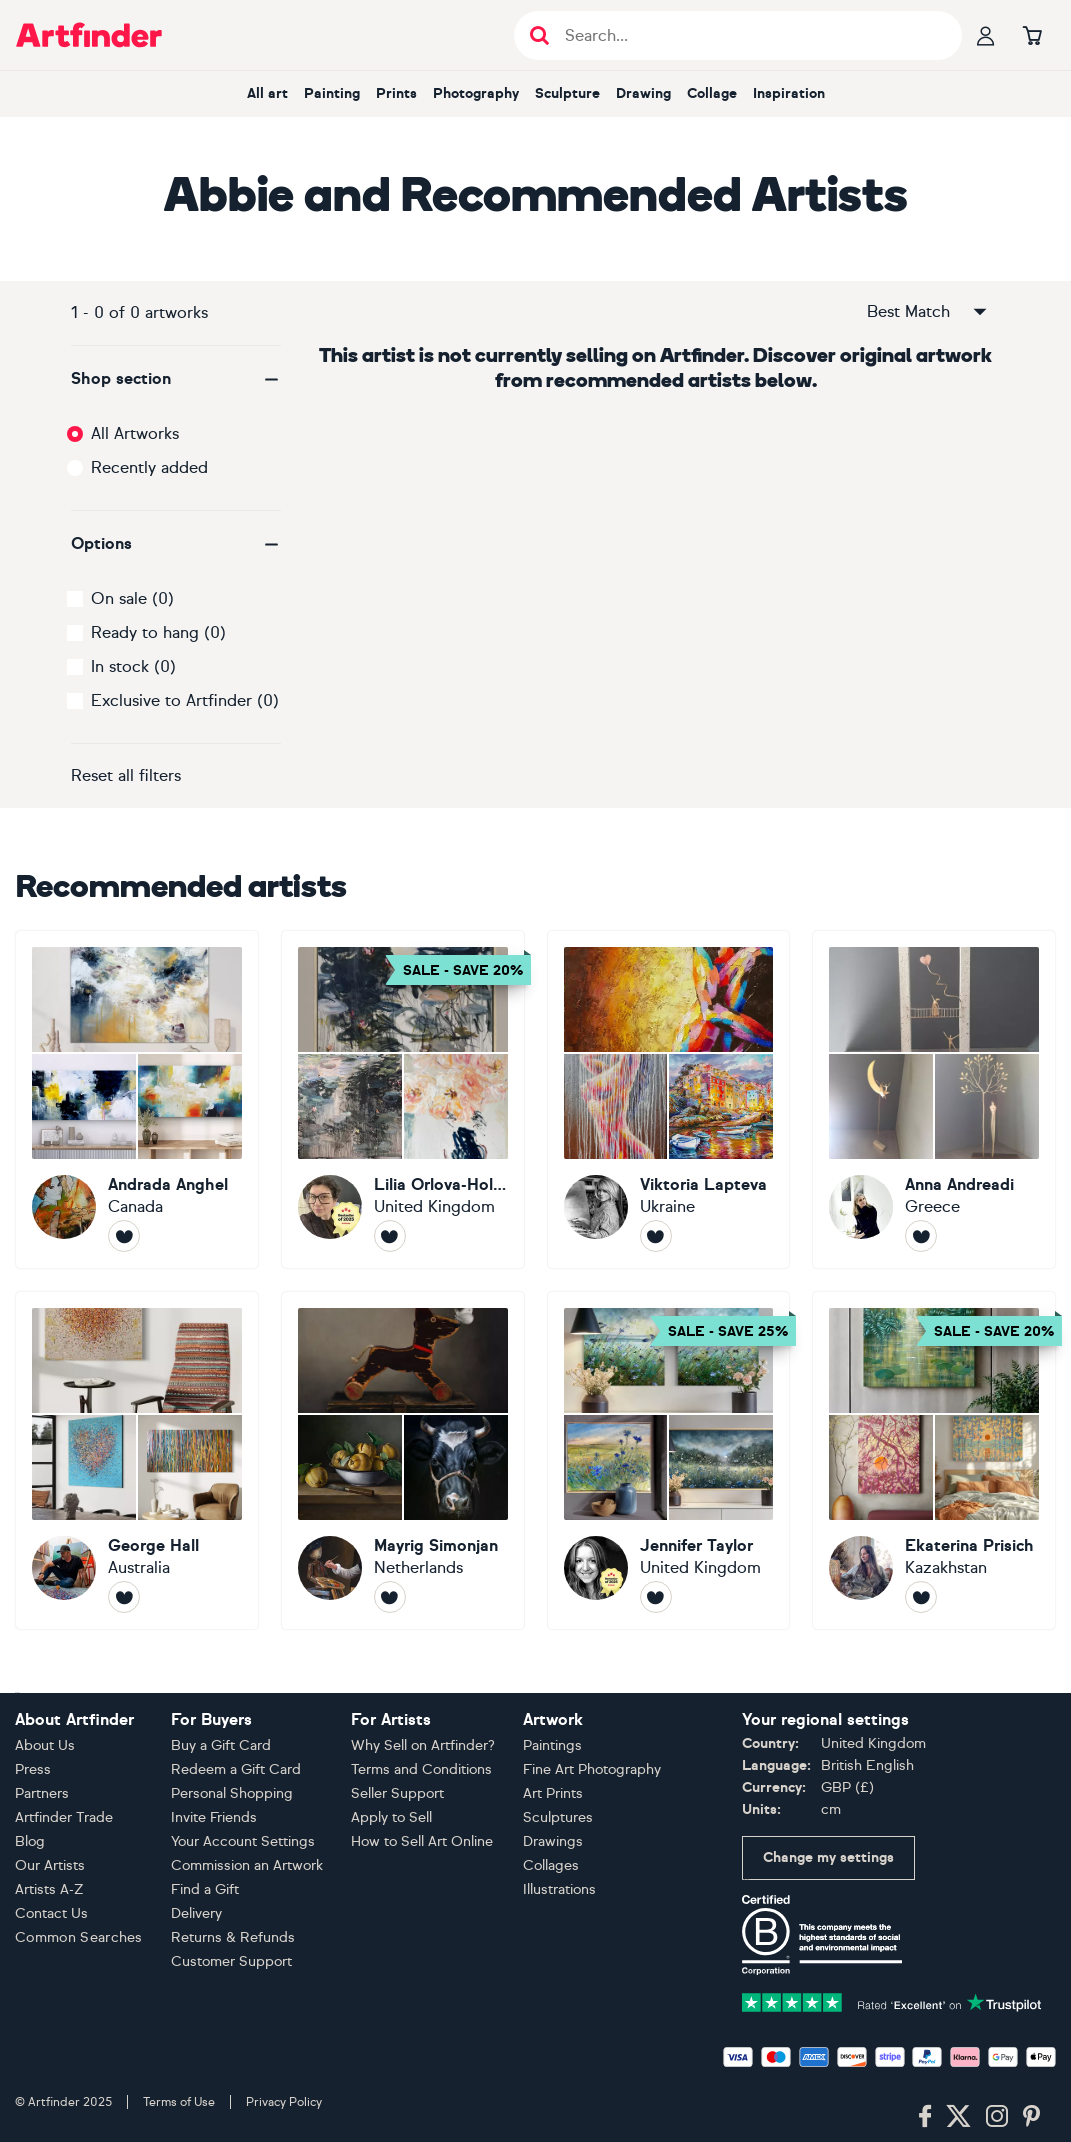 Image resolution: width=1071 pixels, height=2142 pixels. Describe the element at coordinates (267, 93) in the screenshot. I see `All art` at that location.